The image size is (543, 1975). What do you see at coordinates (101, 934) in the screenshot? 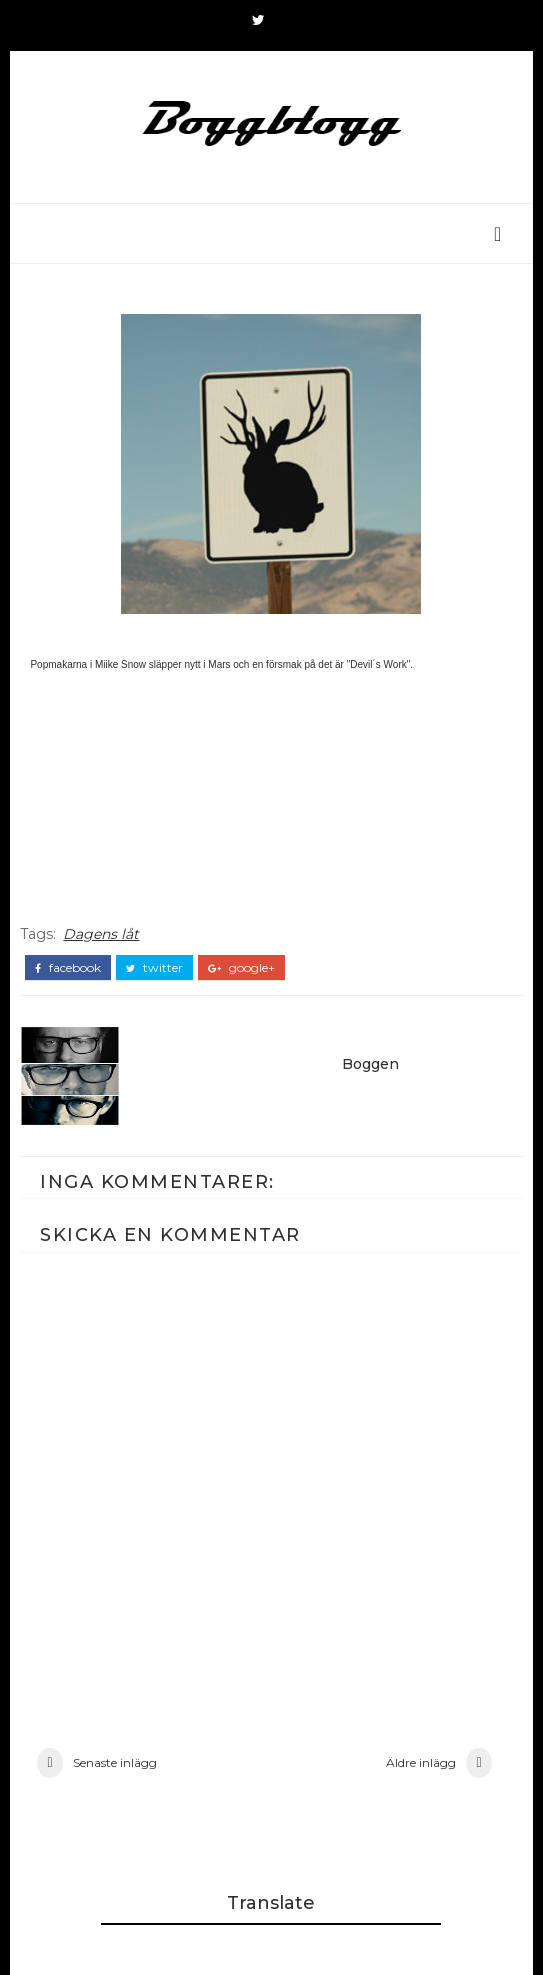
I see `Dagens låt` at bounding box center [101, 934].